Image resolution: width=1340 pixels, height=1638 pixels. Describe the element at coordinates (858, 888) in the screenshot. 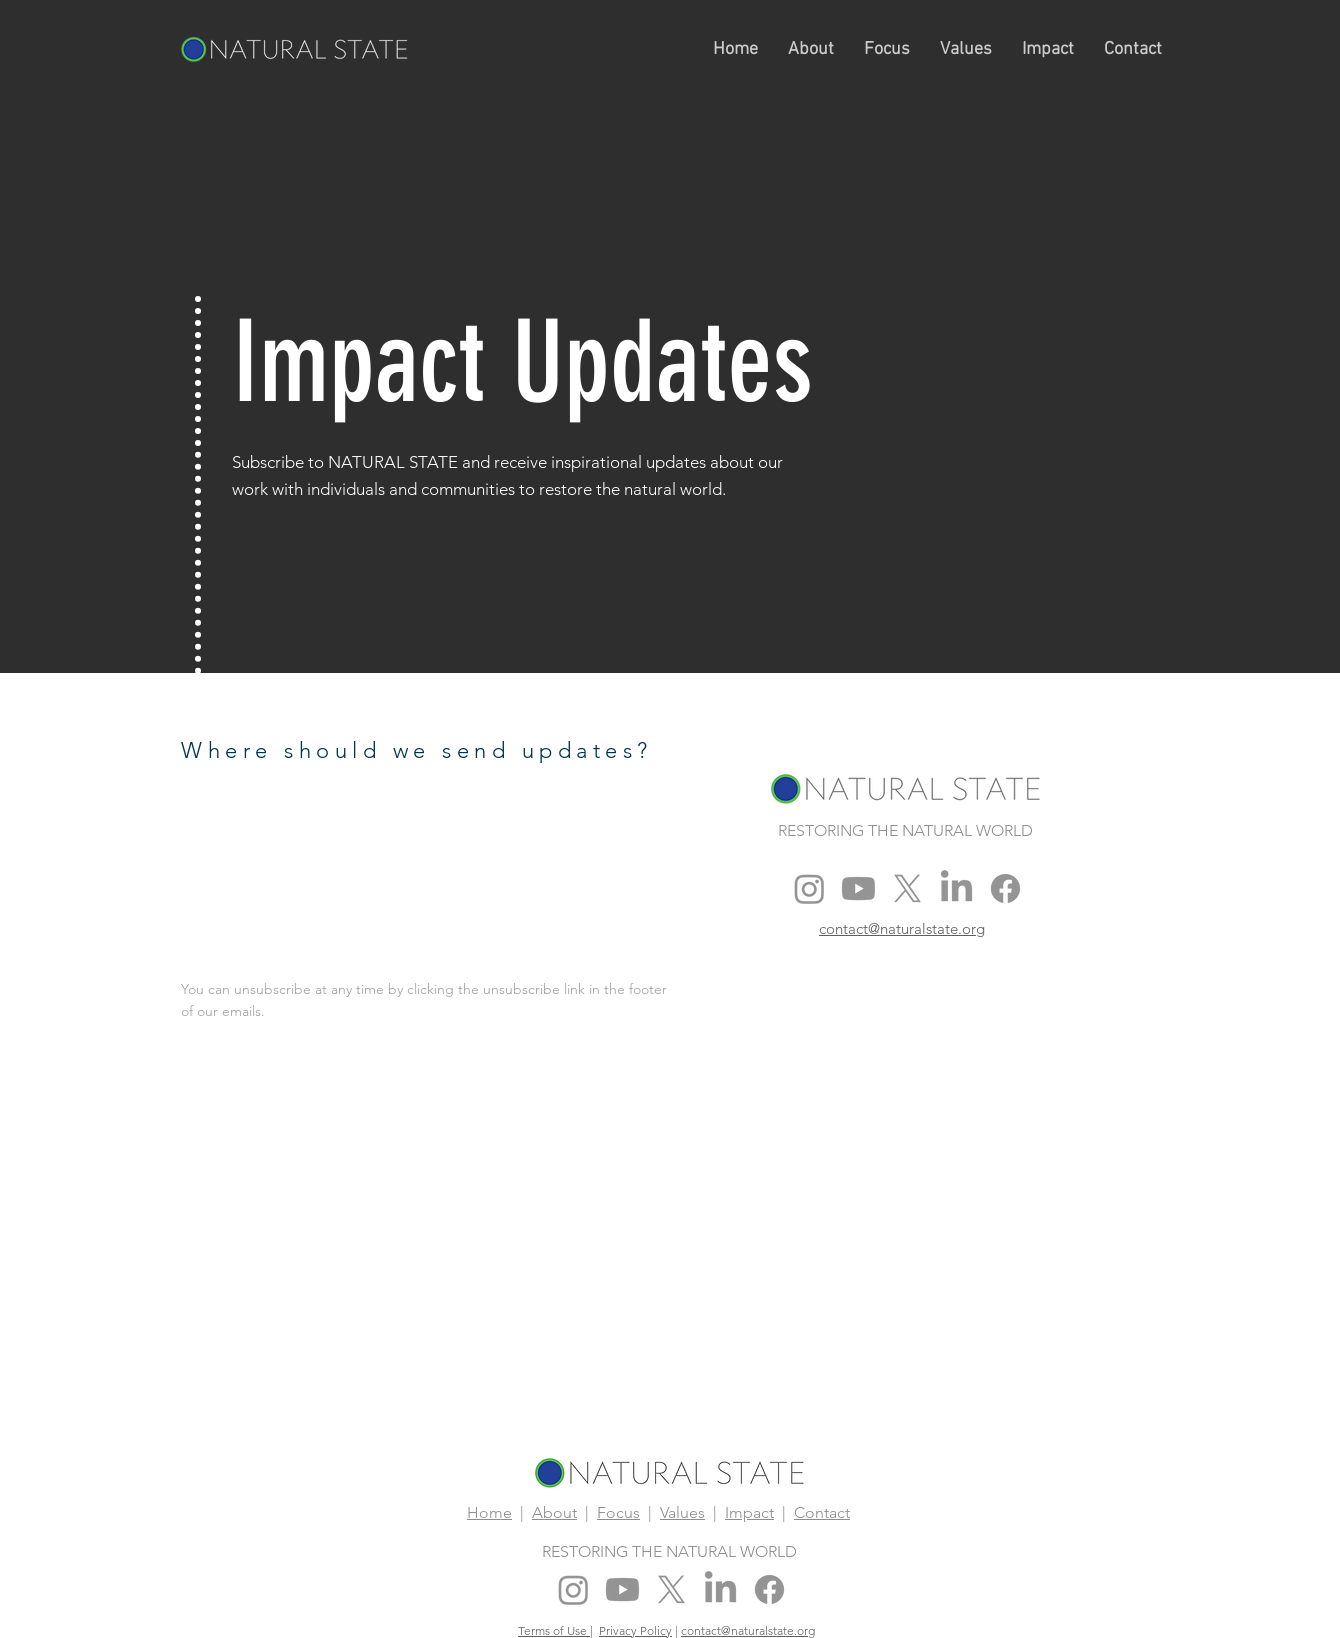

I see `[Youtube]` at that location.